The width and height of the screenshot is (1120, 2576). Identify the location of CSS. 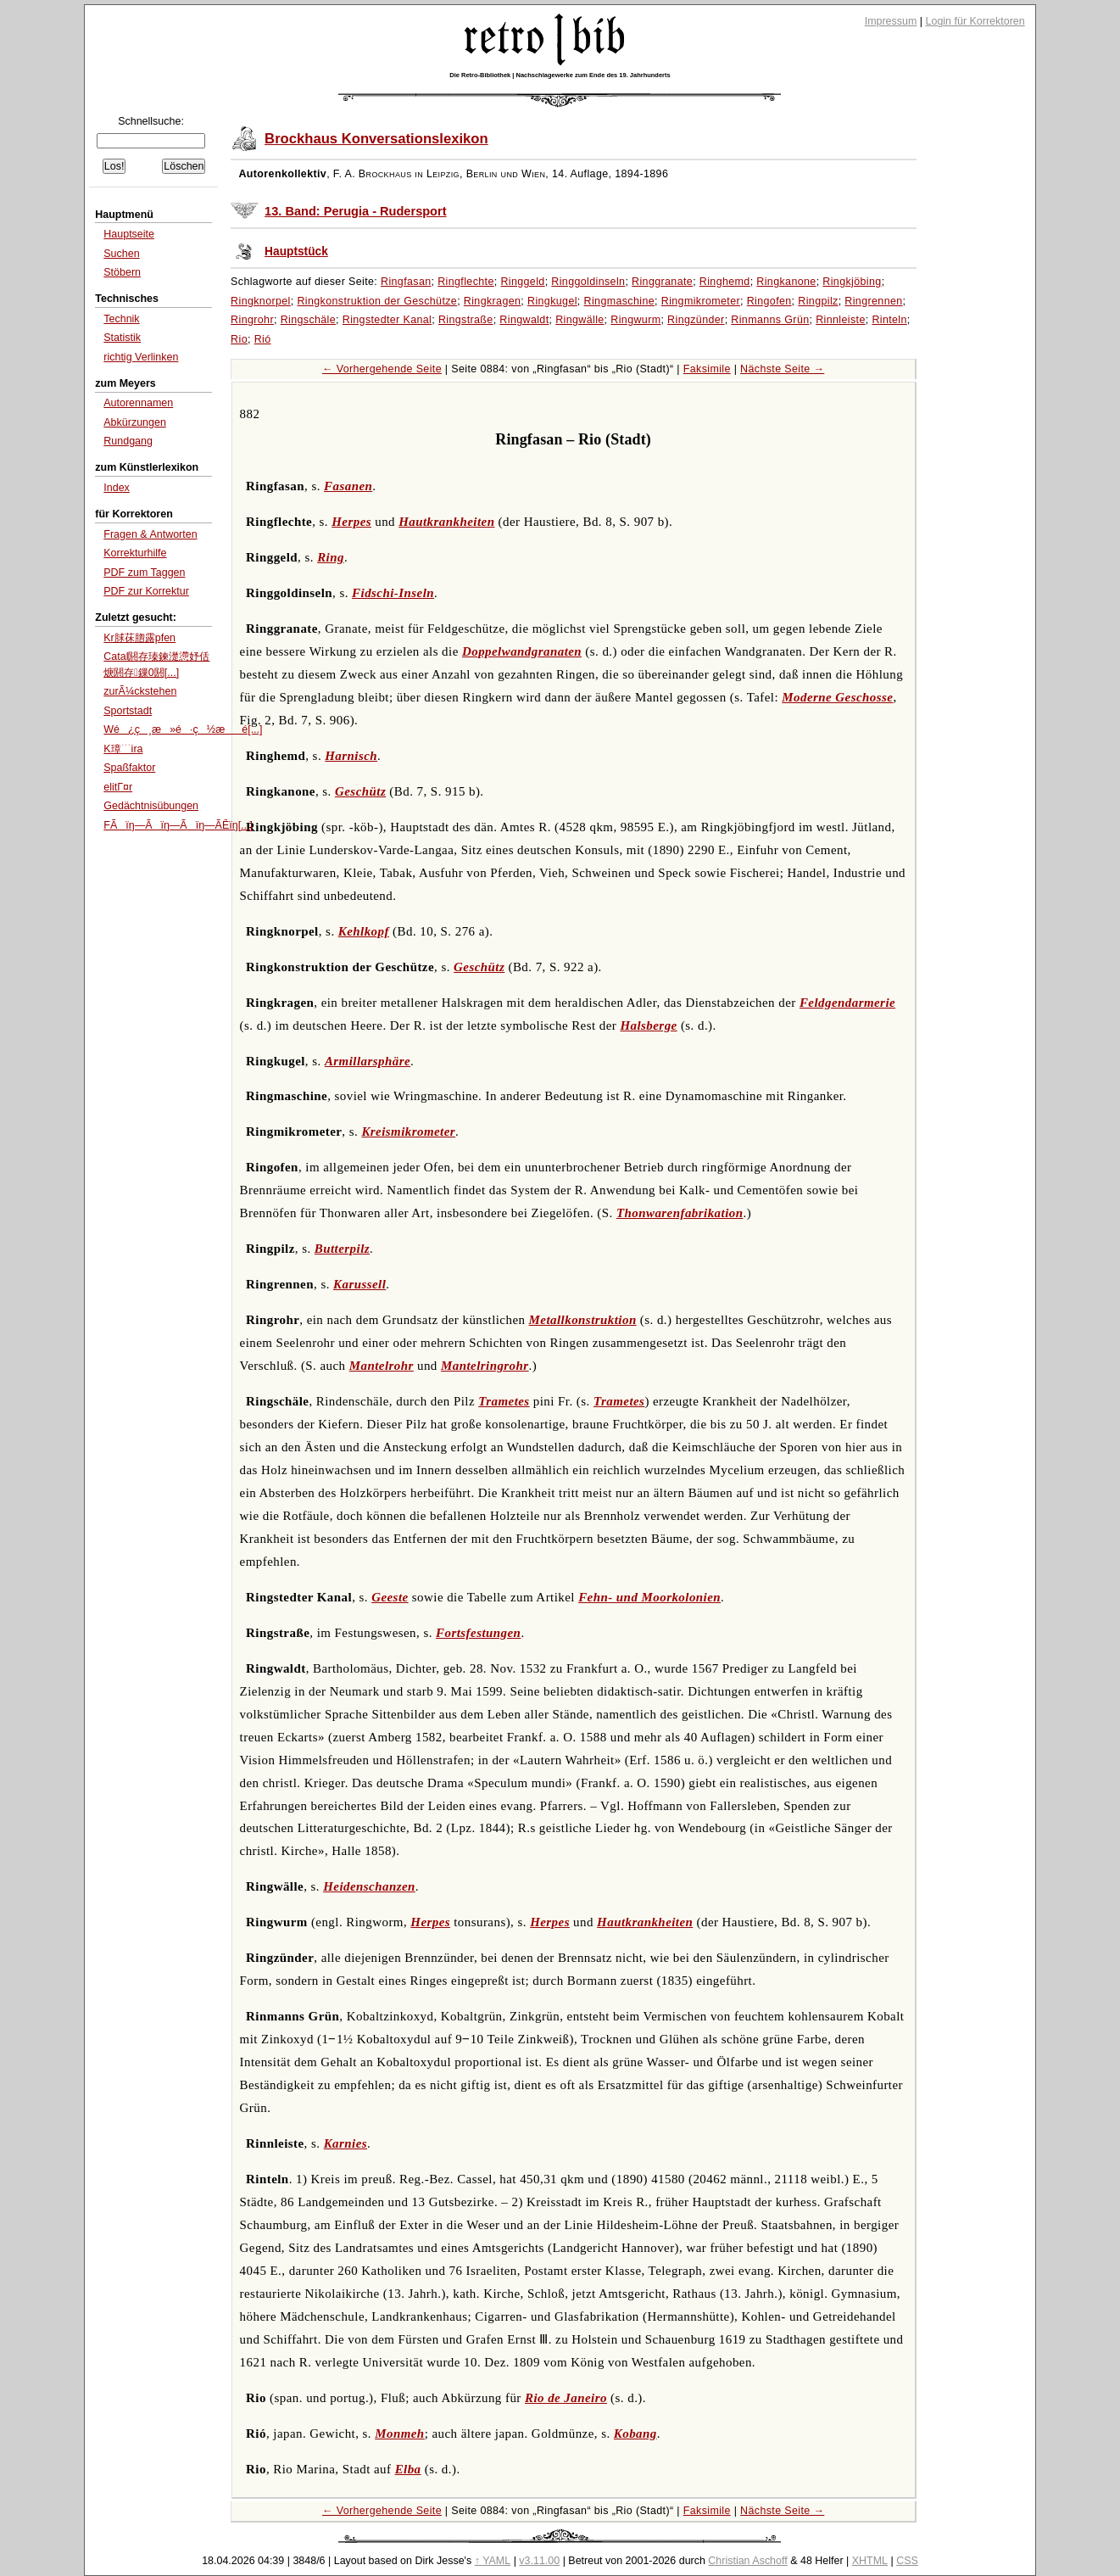
(907, 2561).